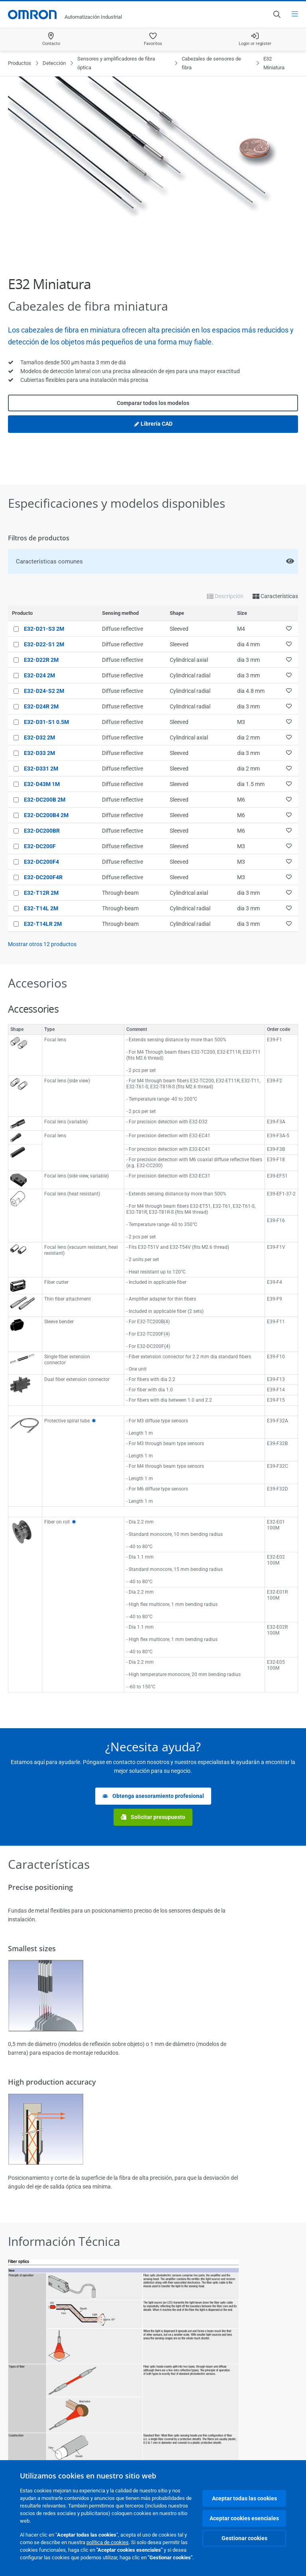  Describe the element at coordinates (43, 924) in the screenshot. I see `E32-T14LR 2M` at that location.